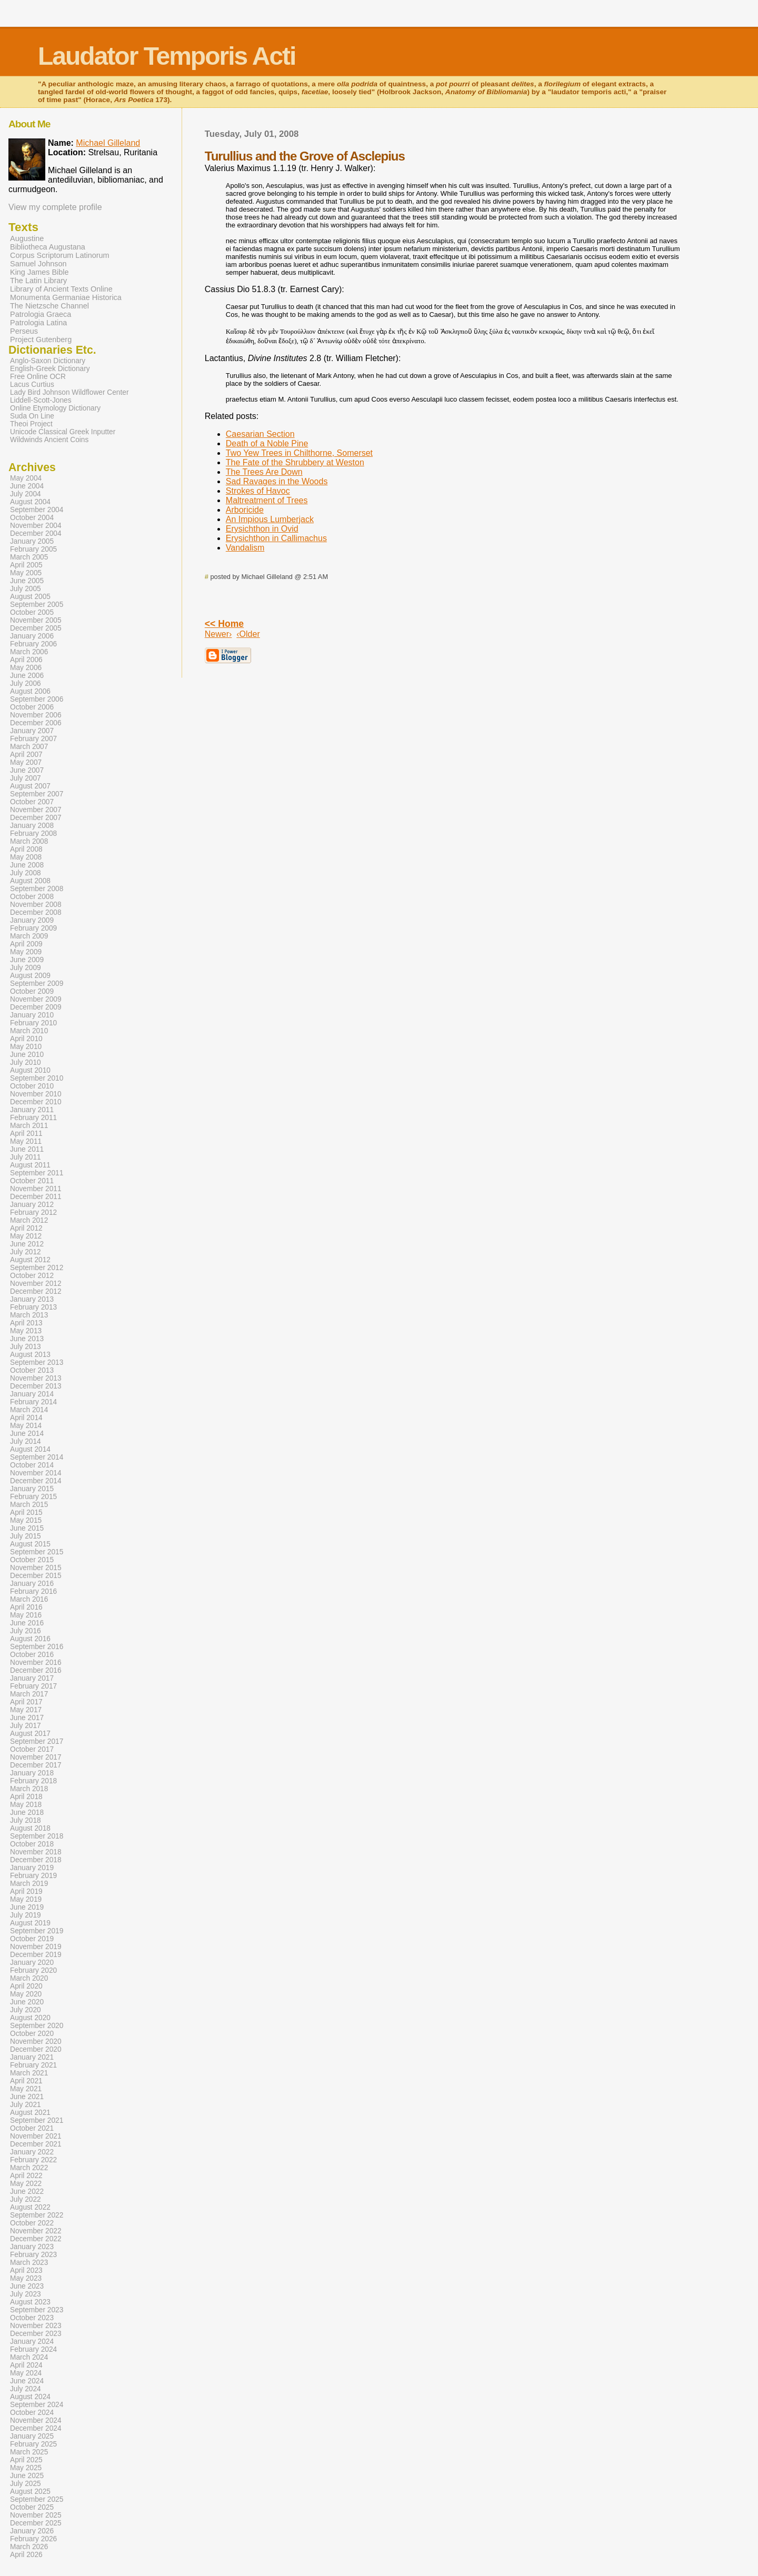  I want to click on June 2011, so click(27, 1149).